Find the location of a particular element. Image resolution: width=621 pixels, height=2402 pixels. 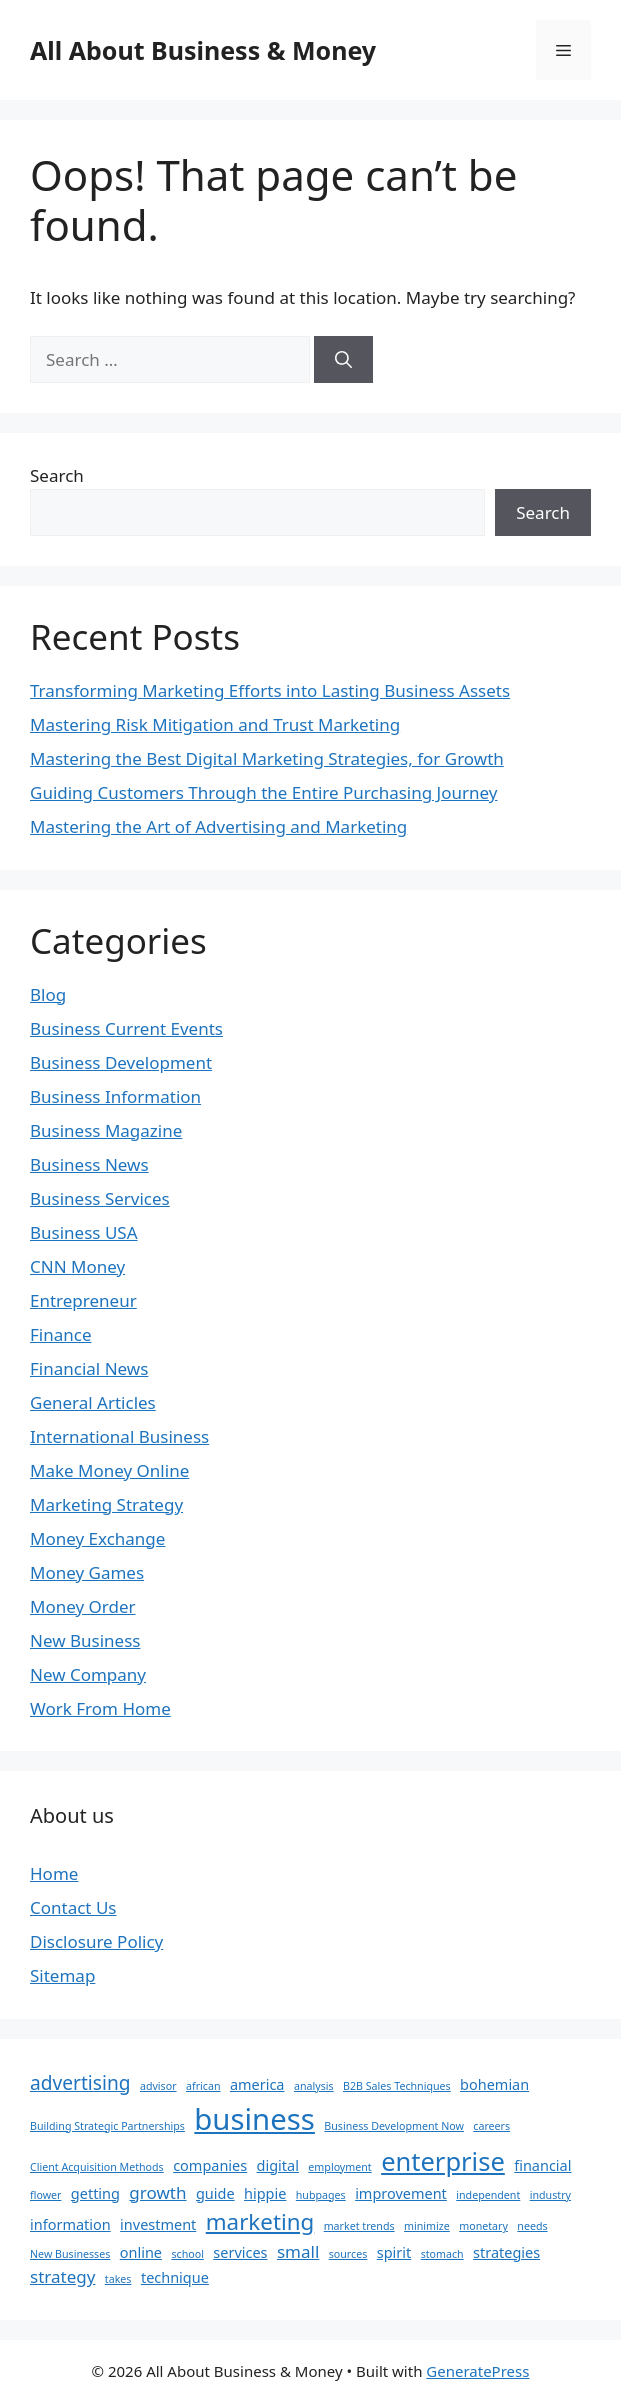

business [business (14 items)] is located at coordinates (254, 2119).